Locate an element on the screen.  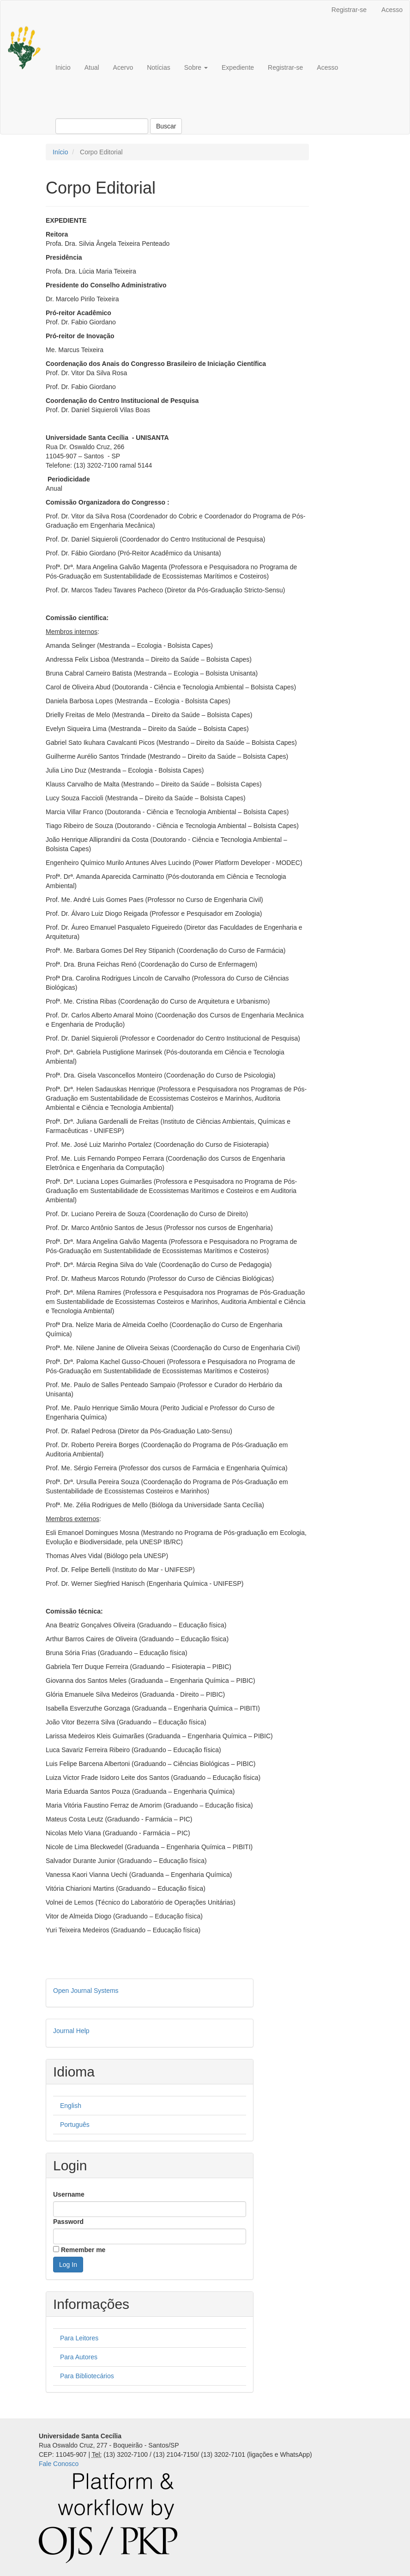
Journal Help is located at coordinates (71, 2030).